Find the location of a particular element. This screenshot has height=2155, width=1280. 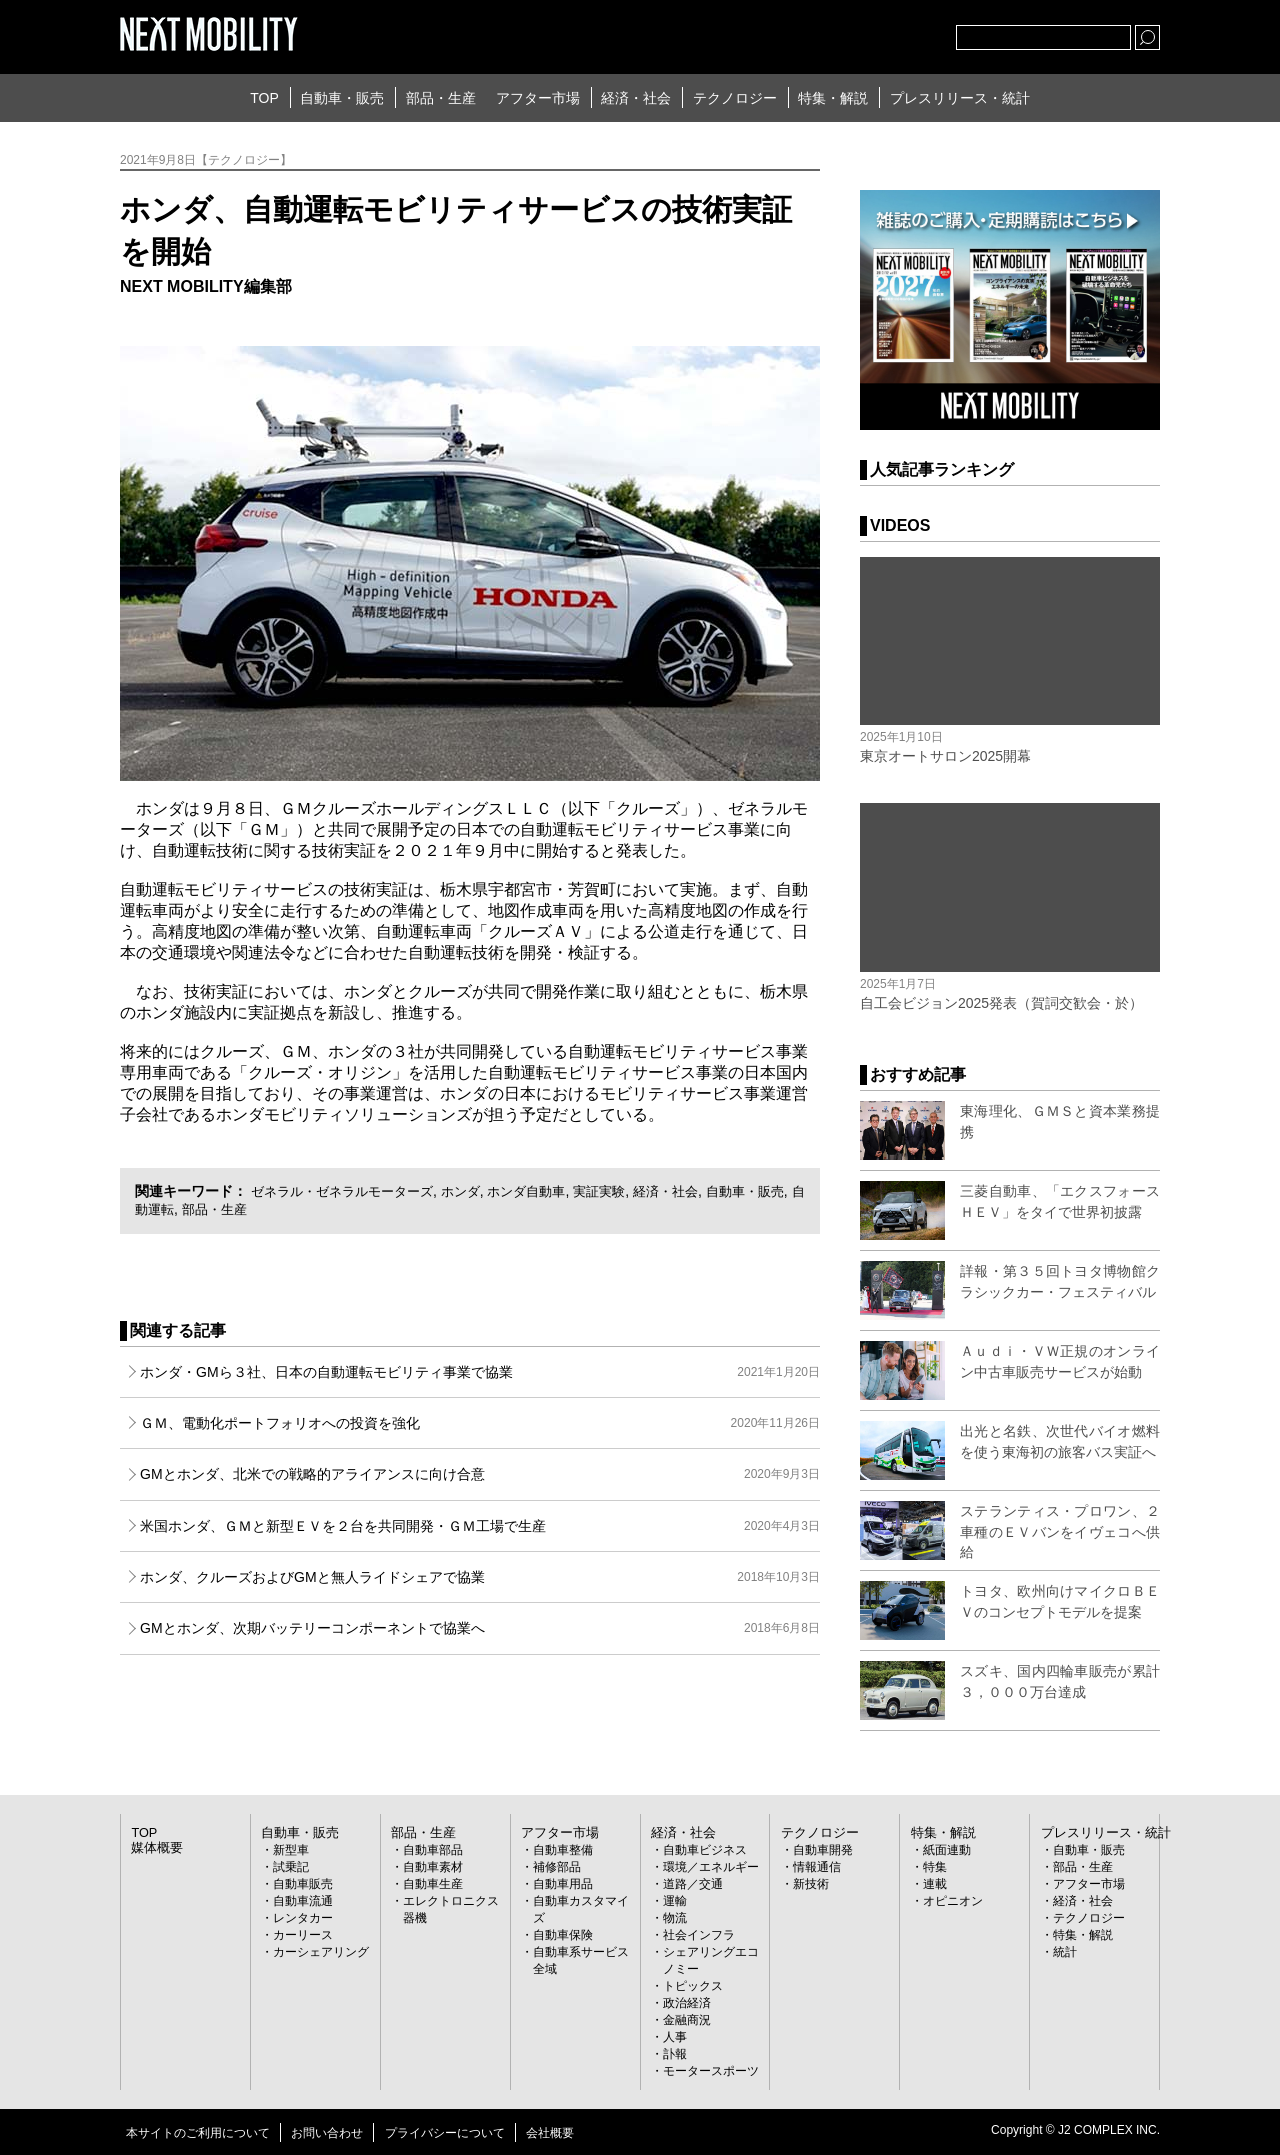

自動車ビジネス is located at coordinates (705, 1850).